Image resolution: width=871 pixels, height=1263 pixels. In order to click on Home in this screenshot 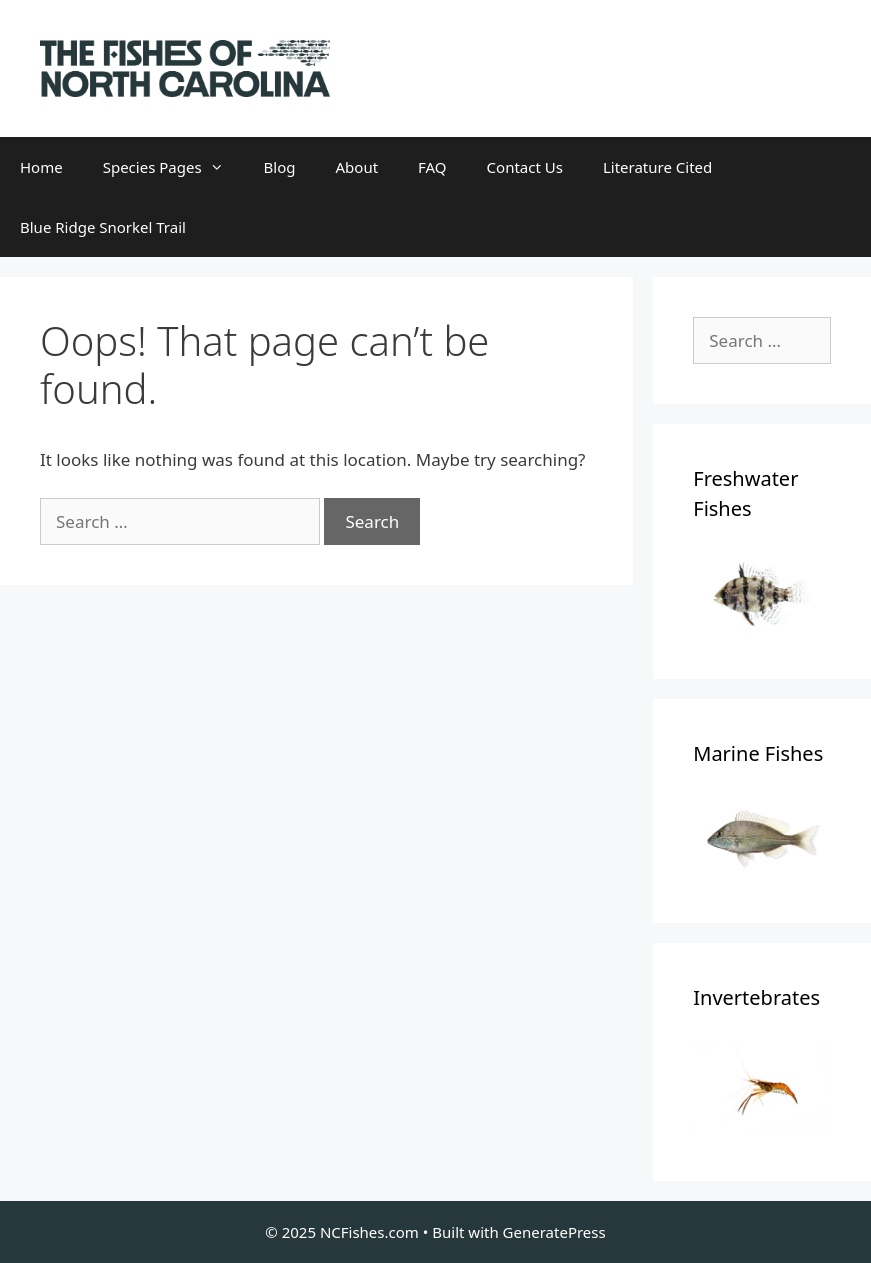, I will do `click(41, 167)`.